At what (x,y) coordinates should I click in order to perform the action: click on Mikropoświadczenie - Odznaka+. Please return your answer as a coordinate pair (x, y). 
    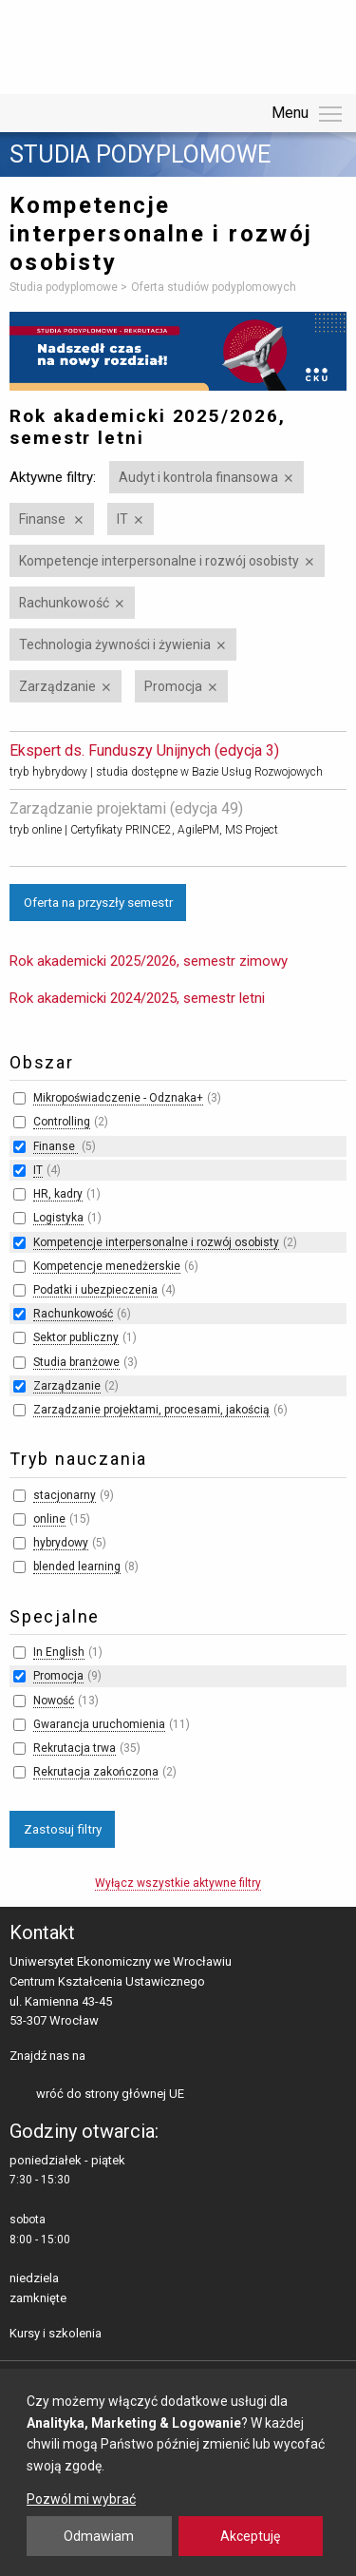
    Looking at the image, I should click on (118, 1098).